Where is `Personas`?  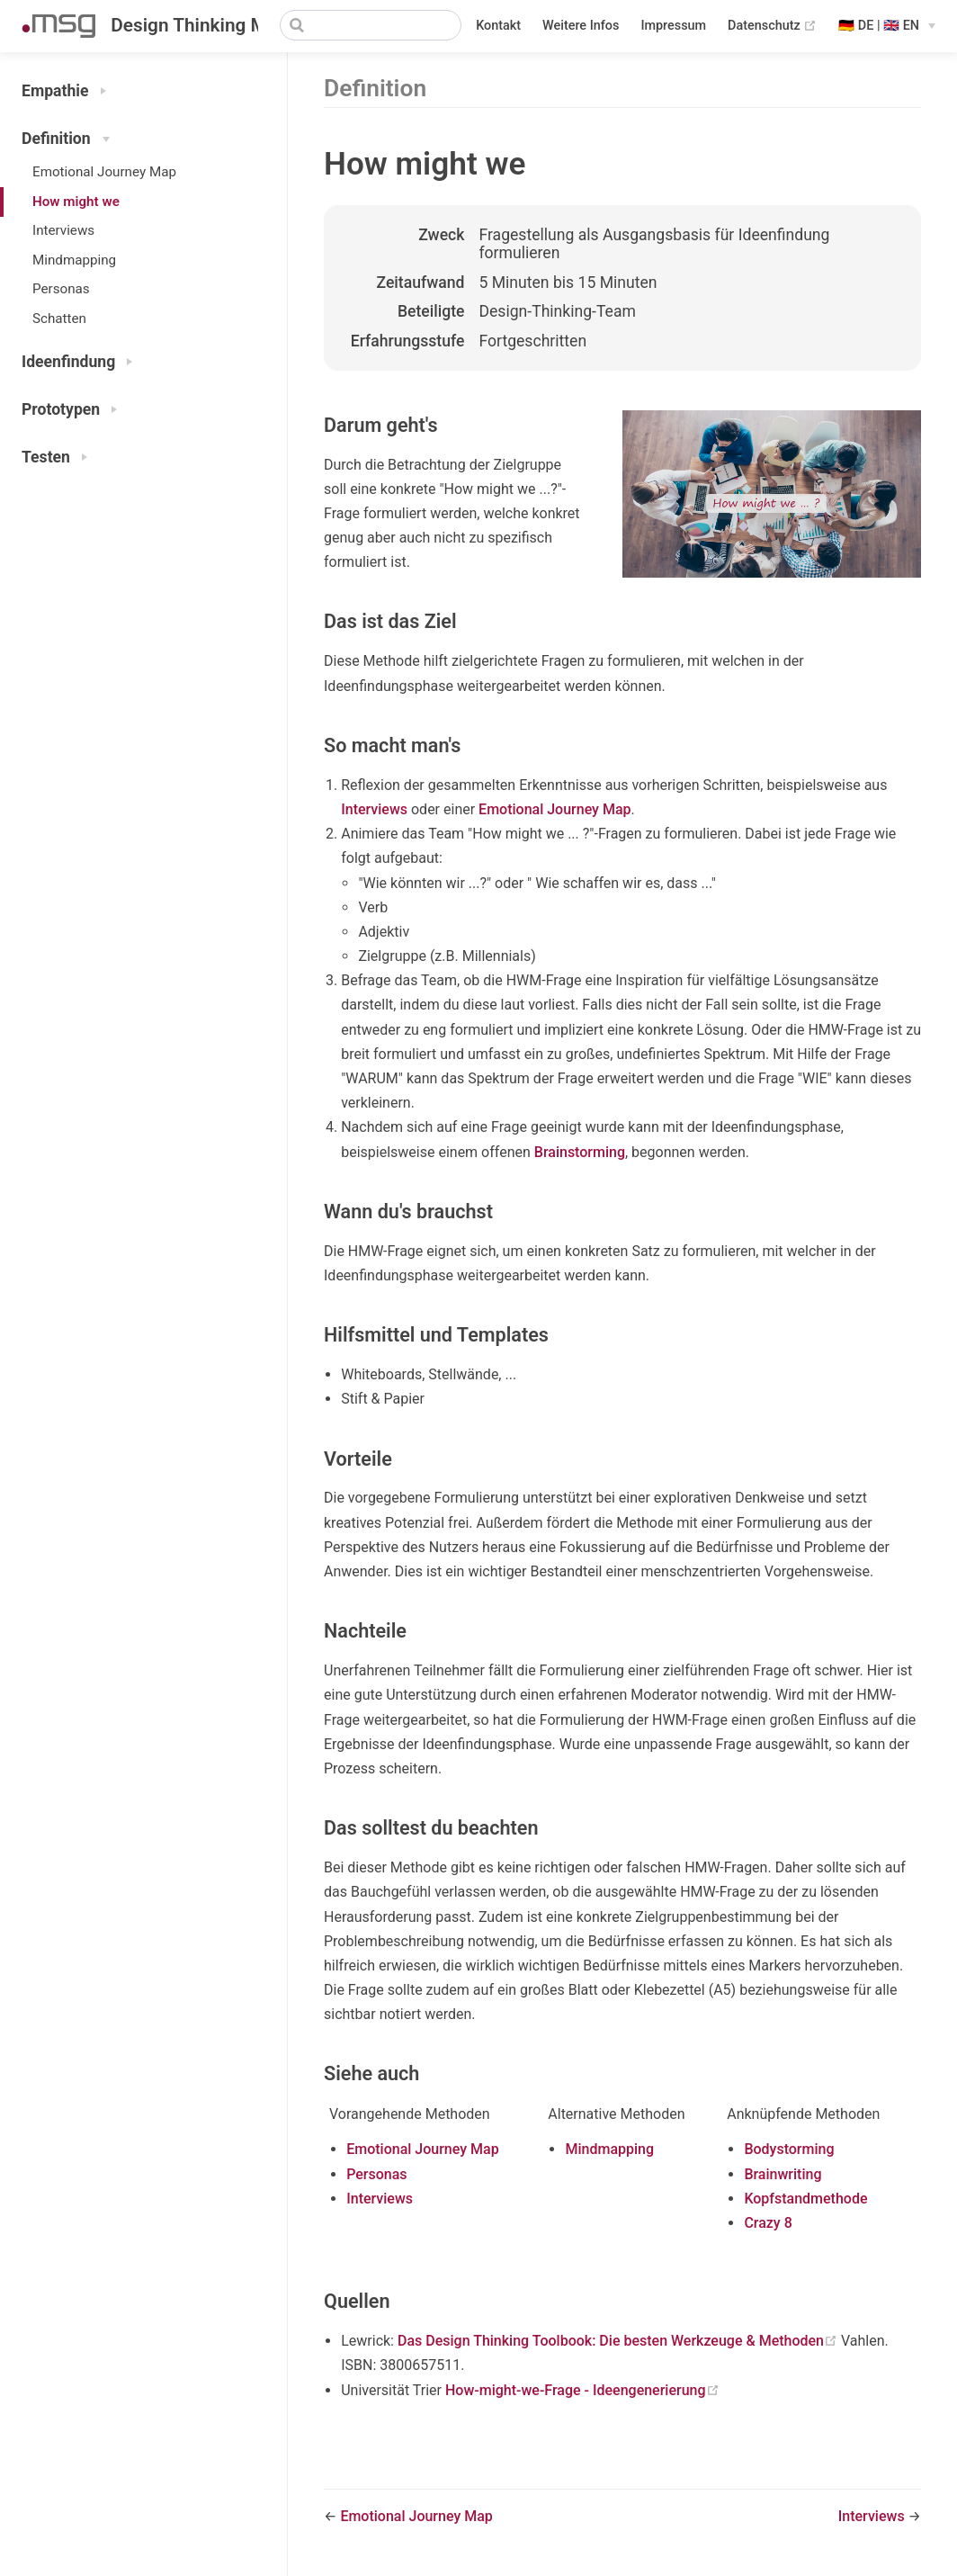
Personas is located at coordinates (61, 289).